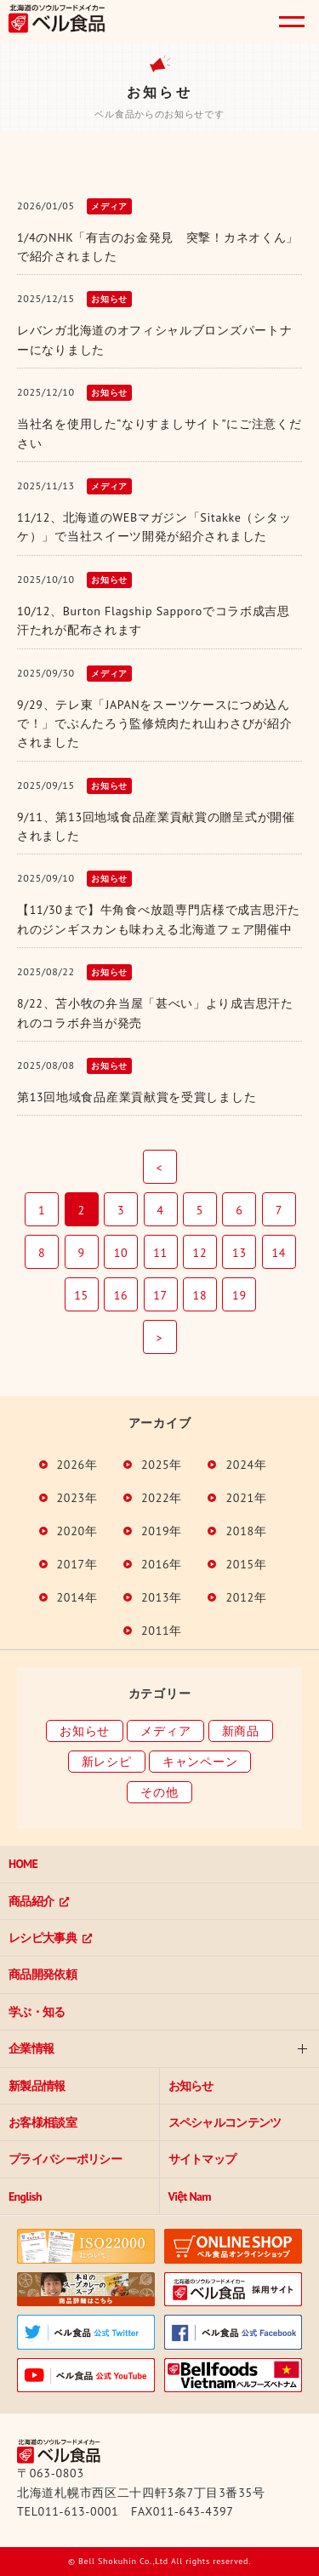 The width and height of the screenshot is (319, 2576). Describe the element at coordinates (37, 2011) in the screenshot. I see `学ぶ・知る` at that location.